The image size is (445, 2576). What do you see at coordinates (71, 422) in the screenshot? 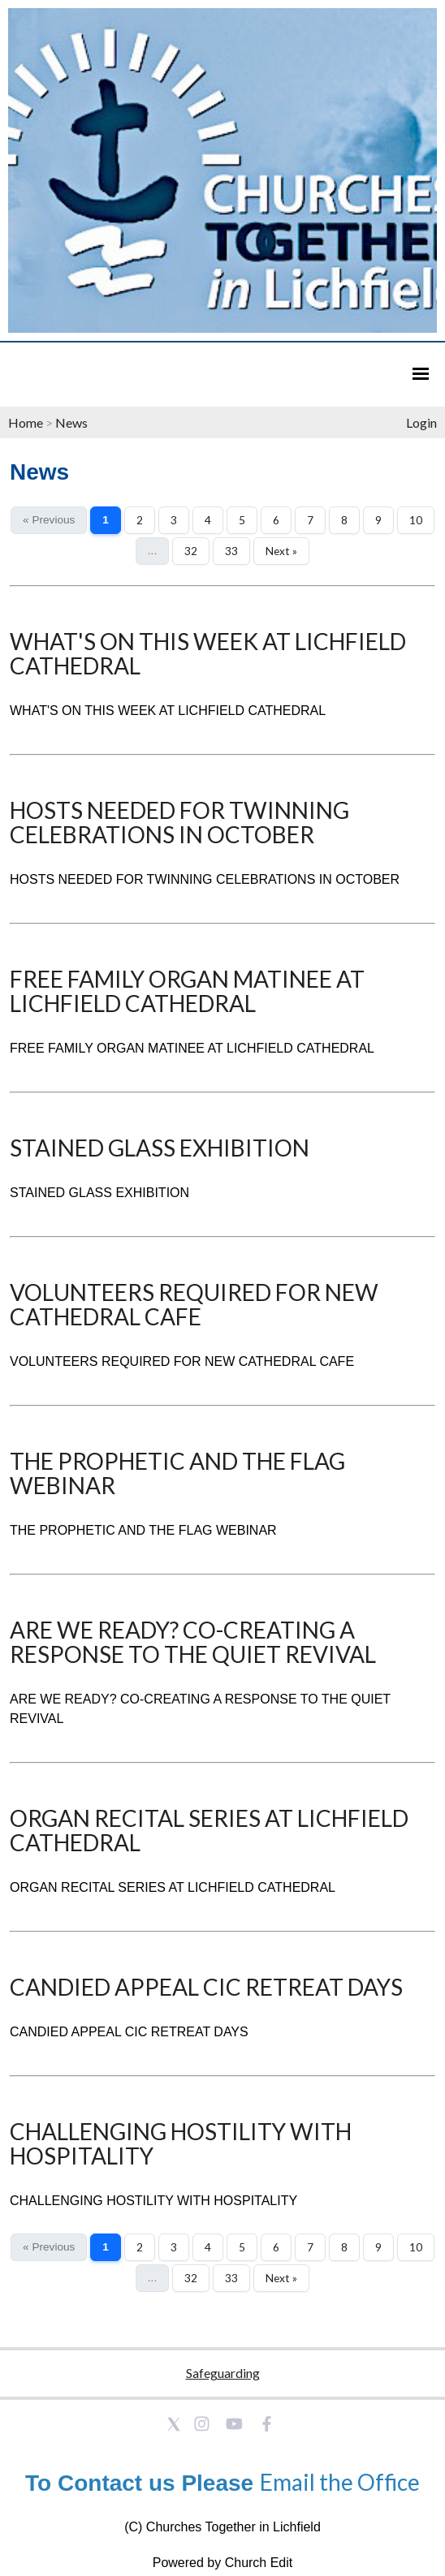
I see `News` at bounding box center [71, 422].